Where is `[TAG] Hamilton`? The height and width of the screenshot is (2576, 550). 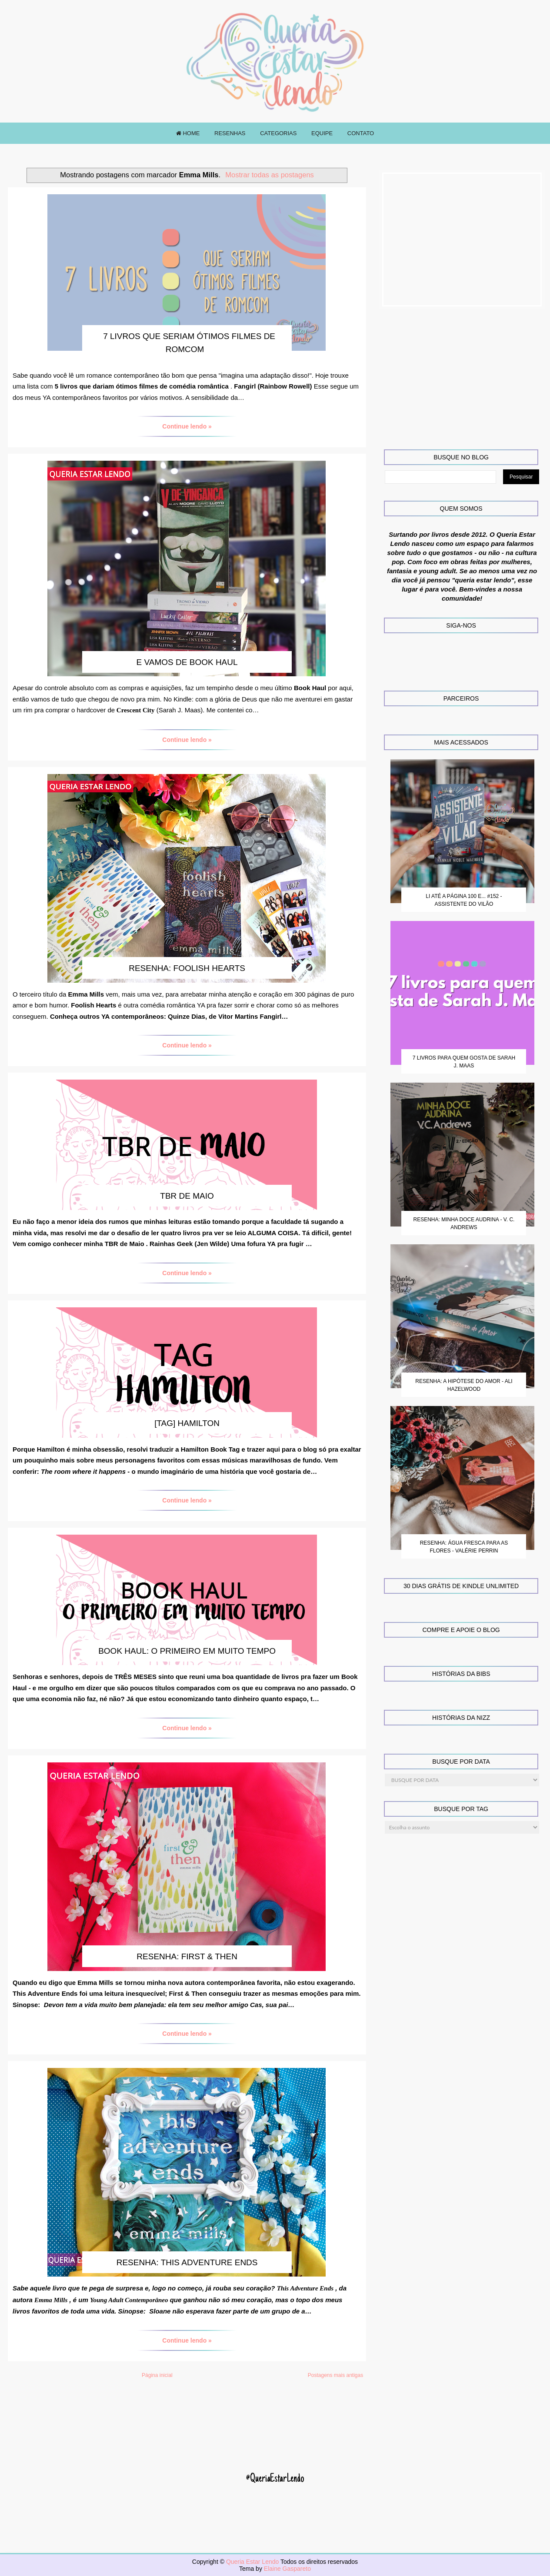
[TAG] Hamilton is located at coordinates (187, 1423).